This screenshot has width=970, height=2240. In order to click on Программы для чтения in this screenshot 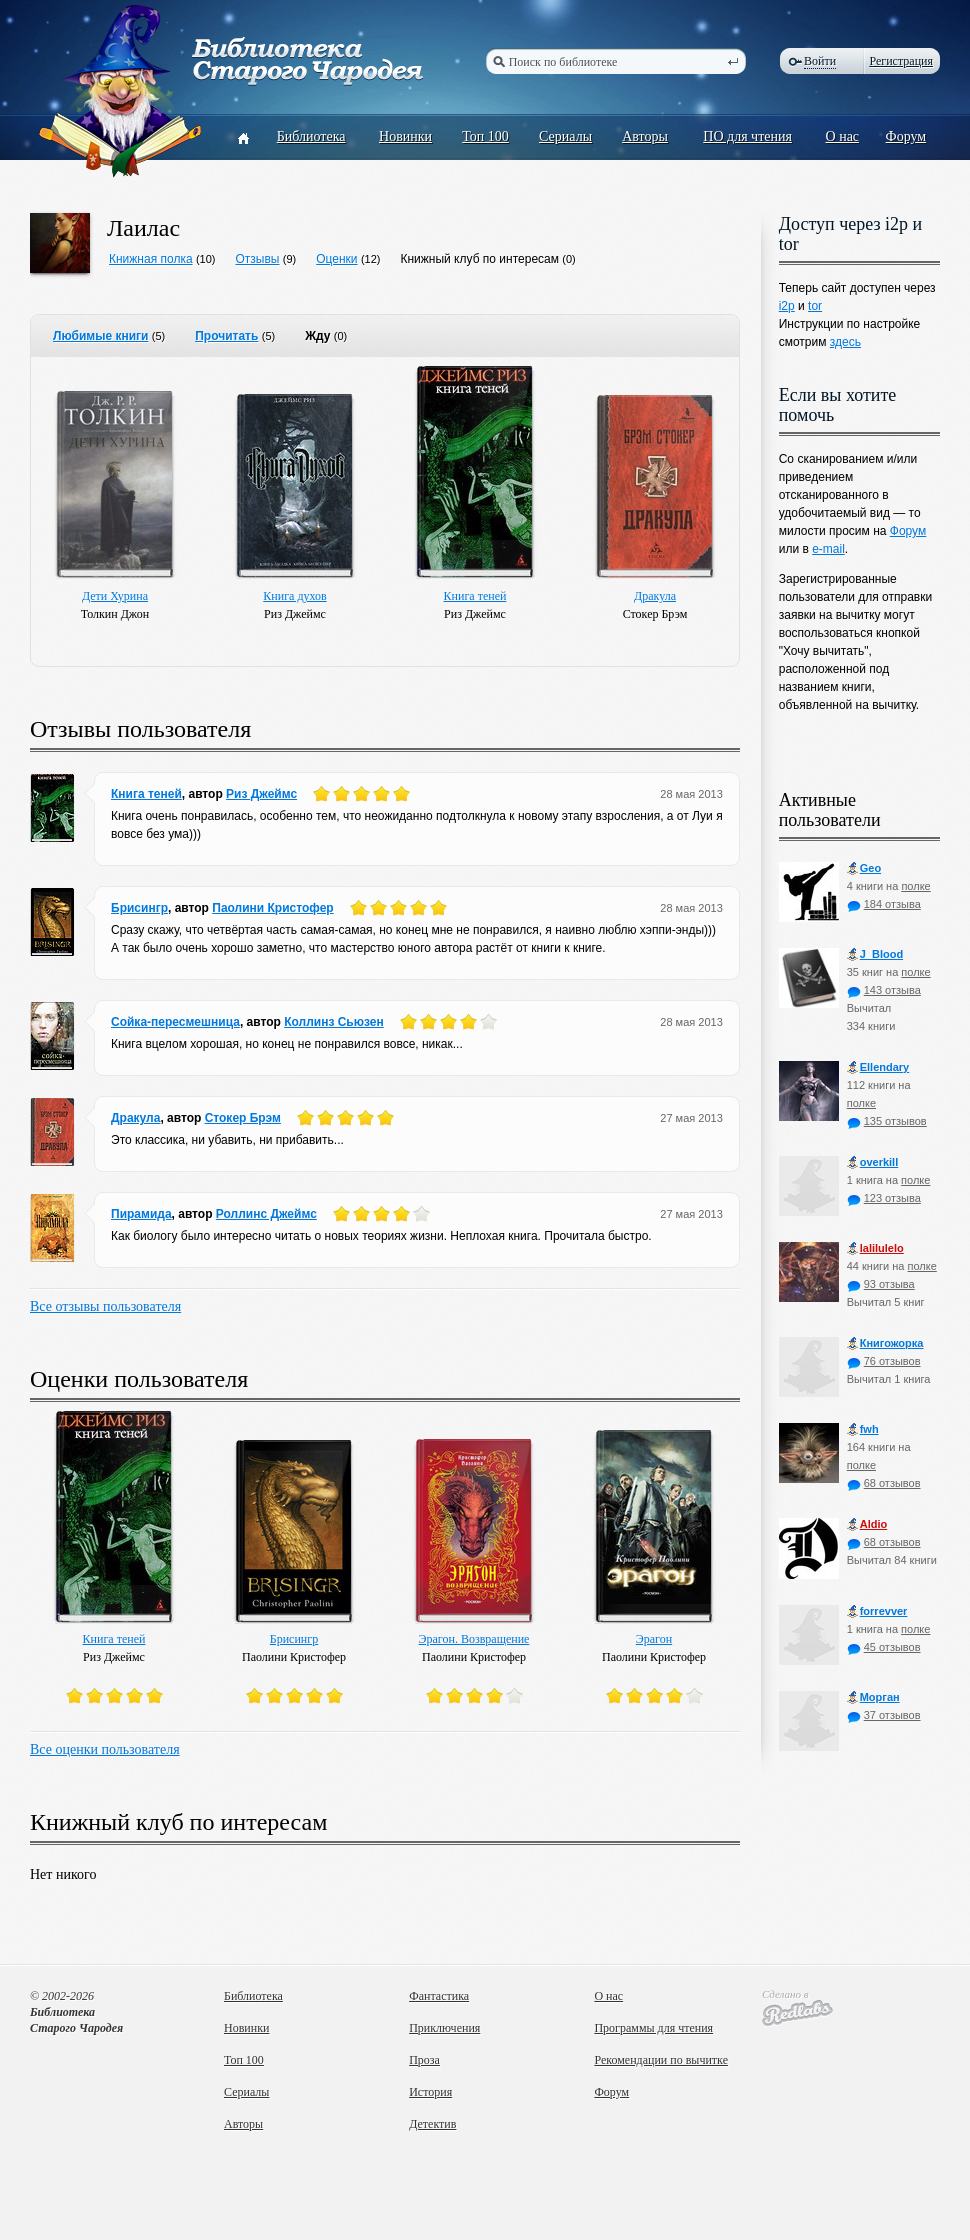, I will do `click(653, 2028)`.